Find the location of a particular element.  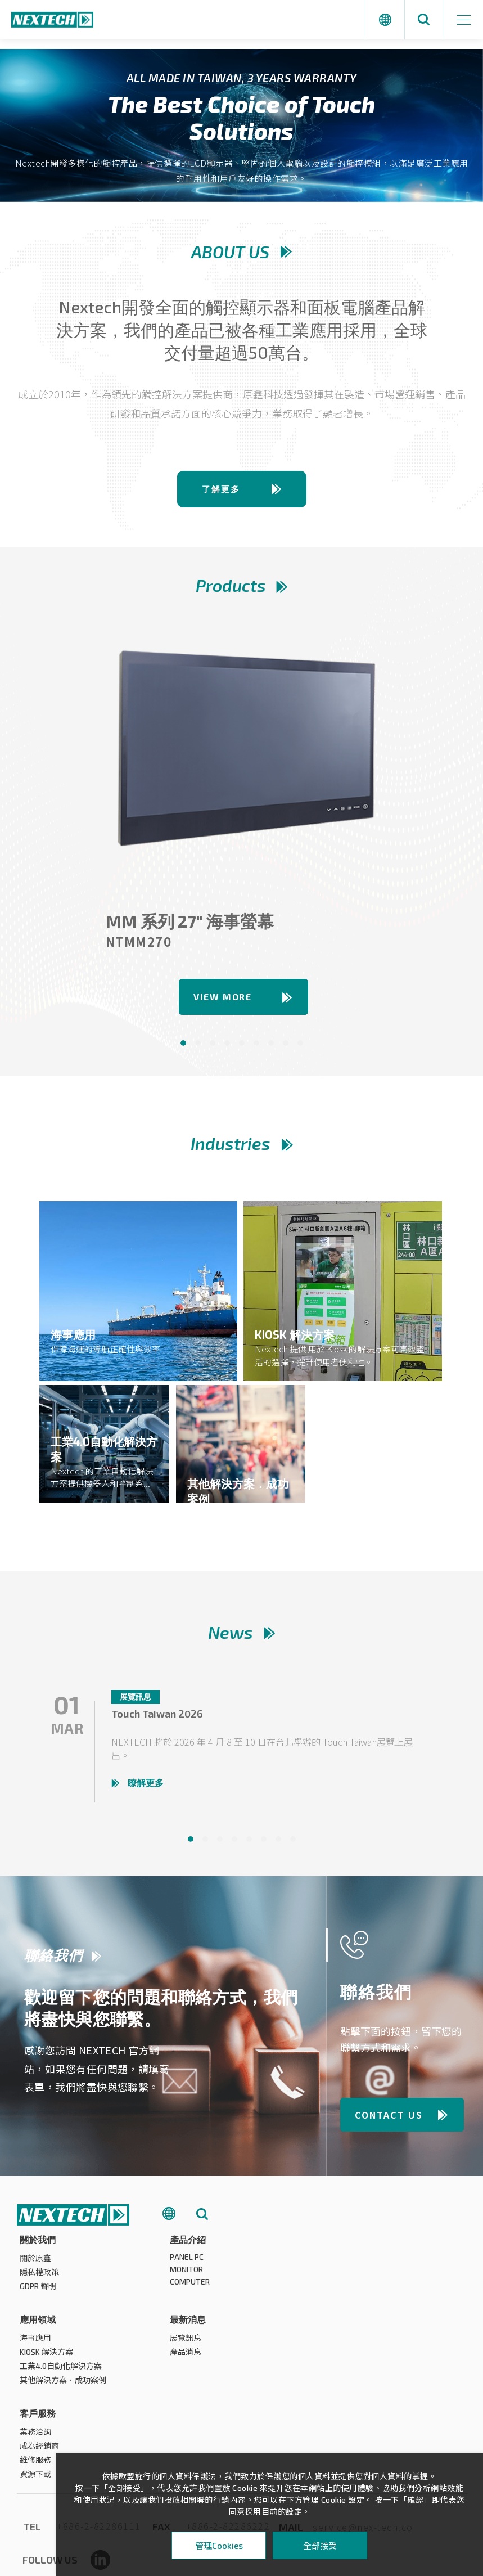

7 [tab] is located at coordinates (271, 1048).